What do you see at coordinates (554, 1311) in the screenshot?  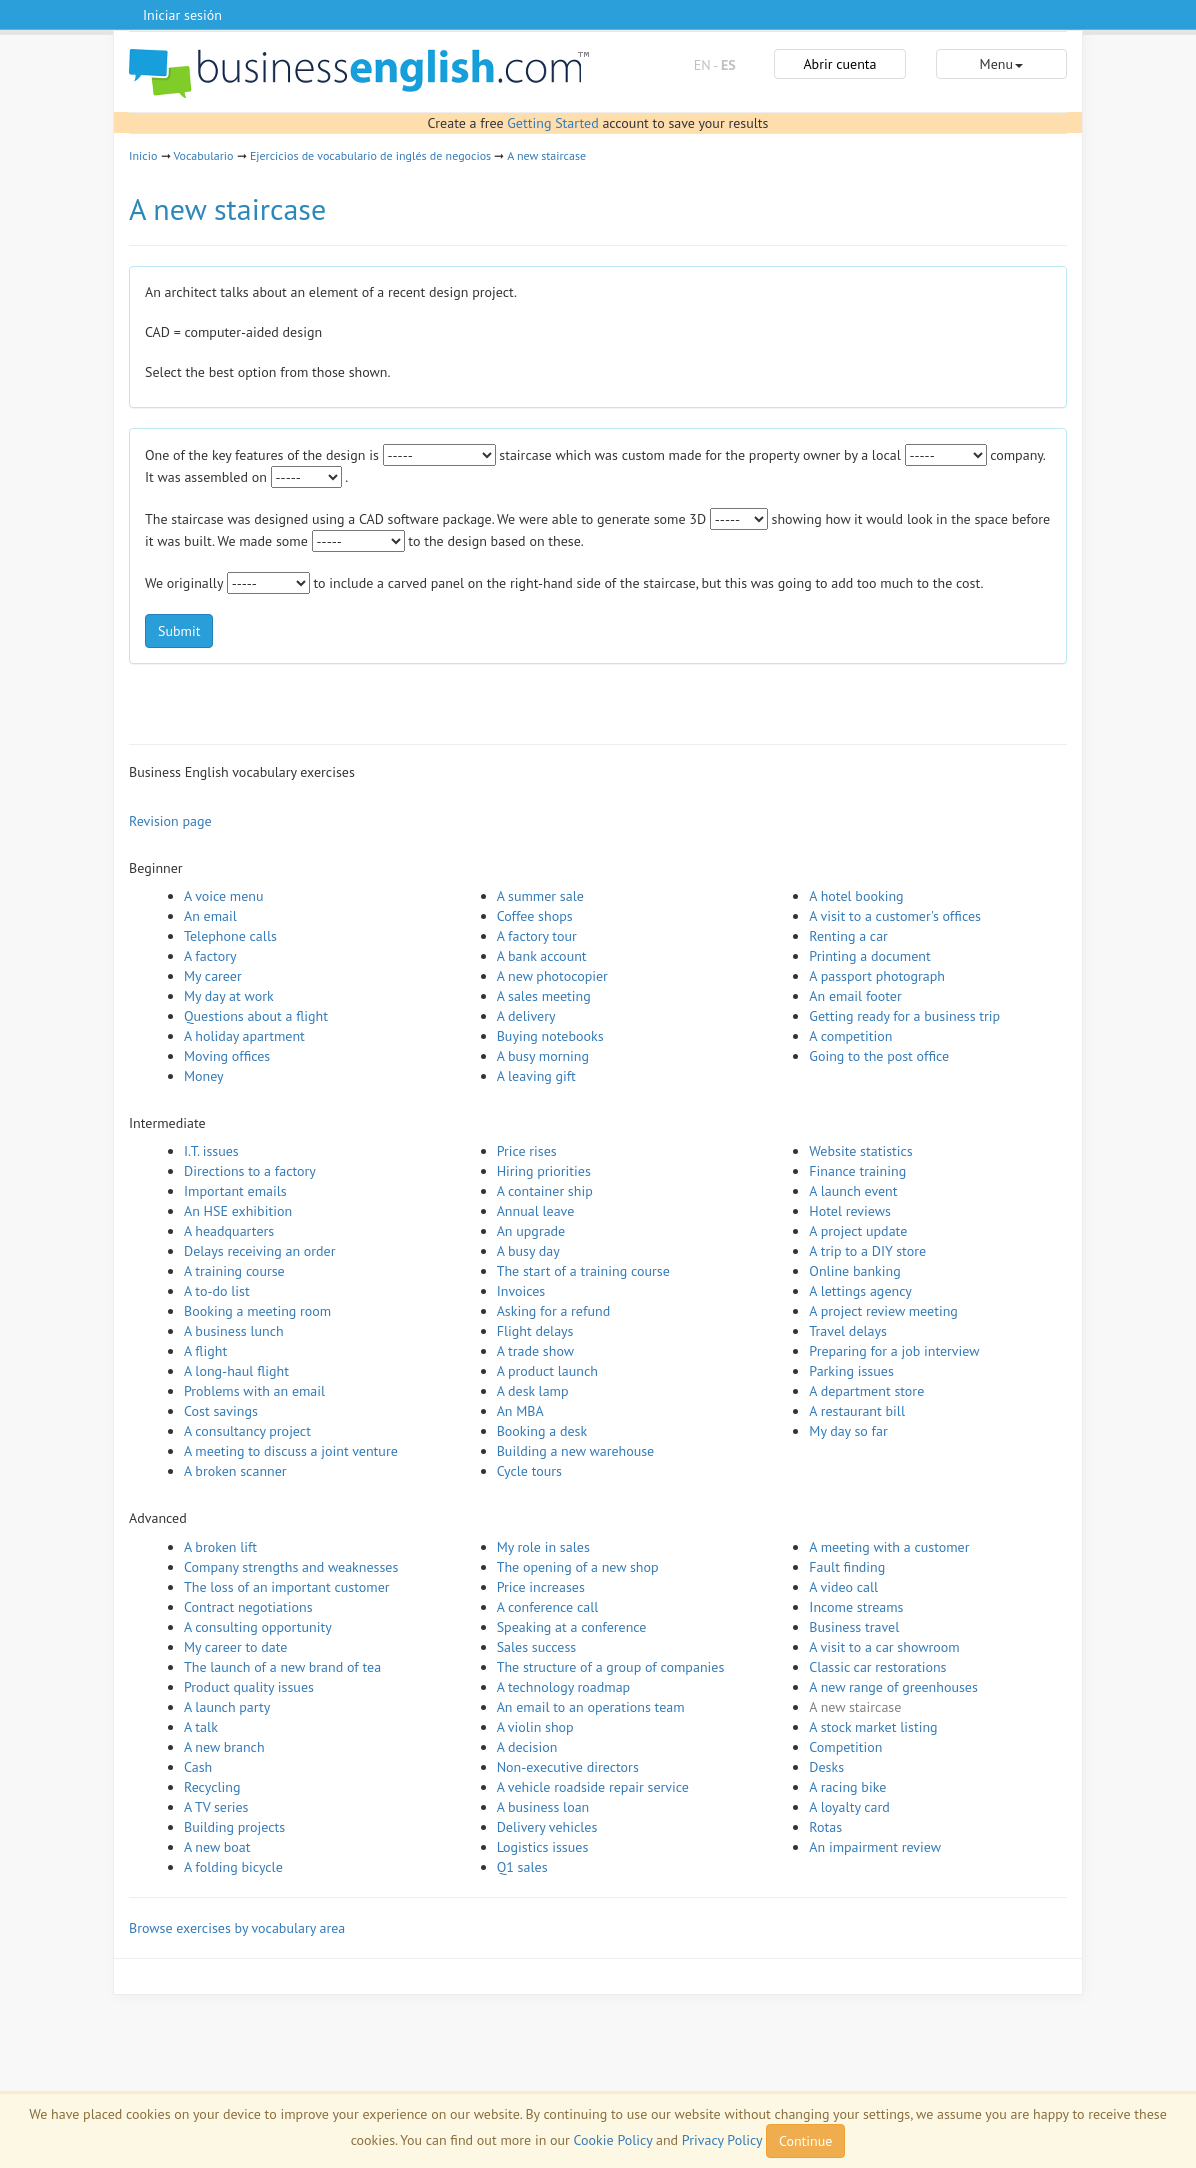 I see `Asking for a refund` at bounding box center [554, 1311].